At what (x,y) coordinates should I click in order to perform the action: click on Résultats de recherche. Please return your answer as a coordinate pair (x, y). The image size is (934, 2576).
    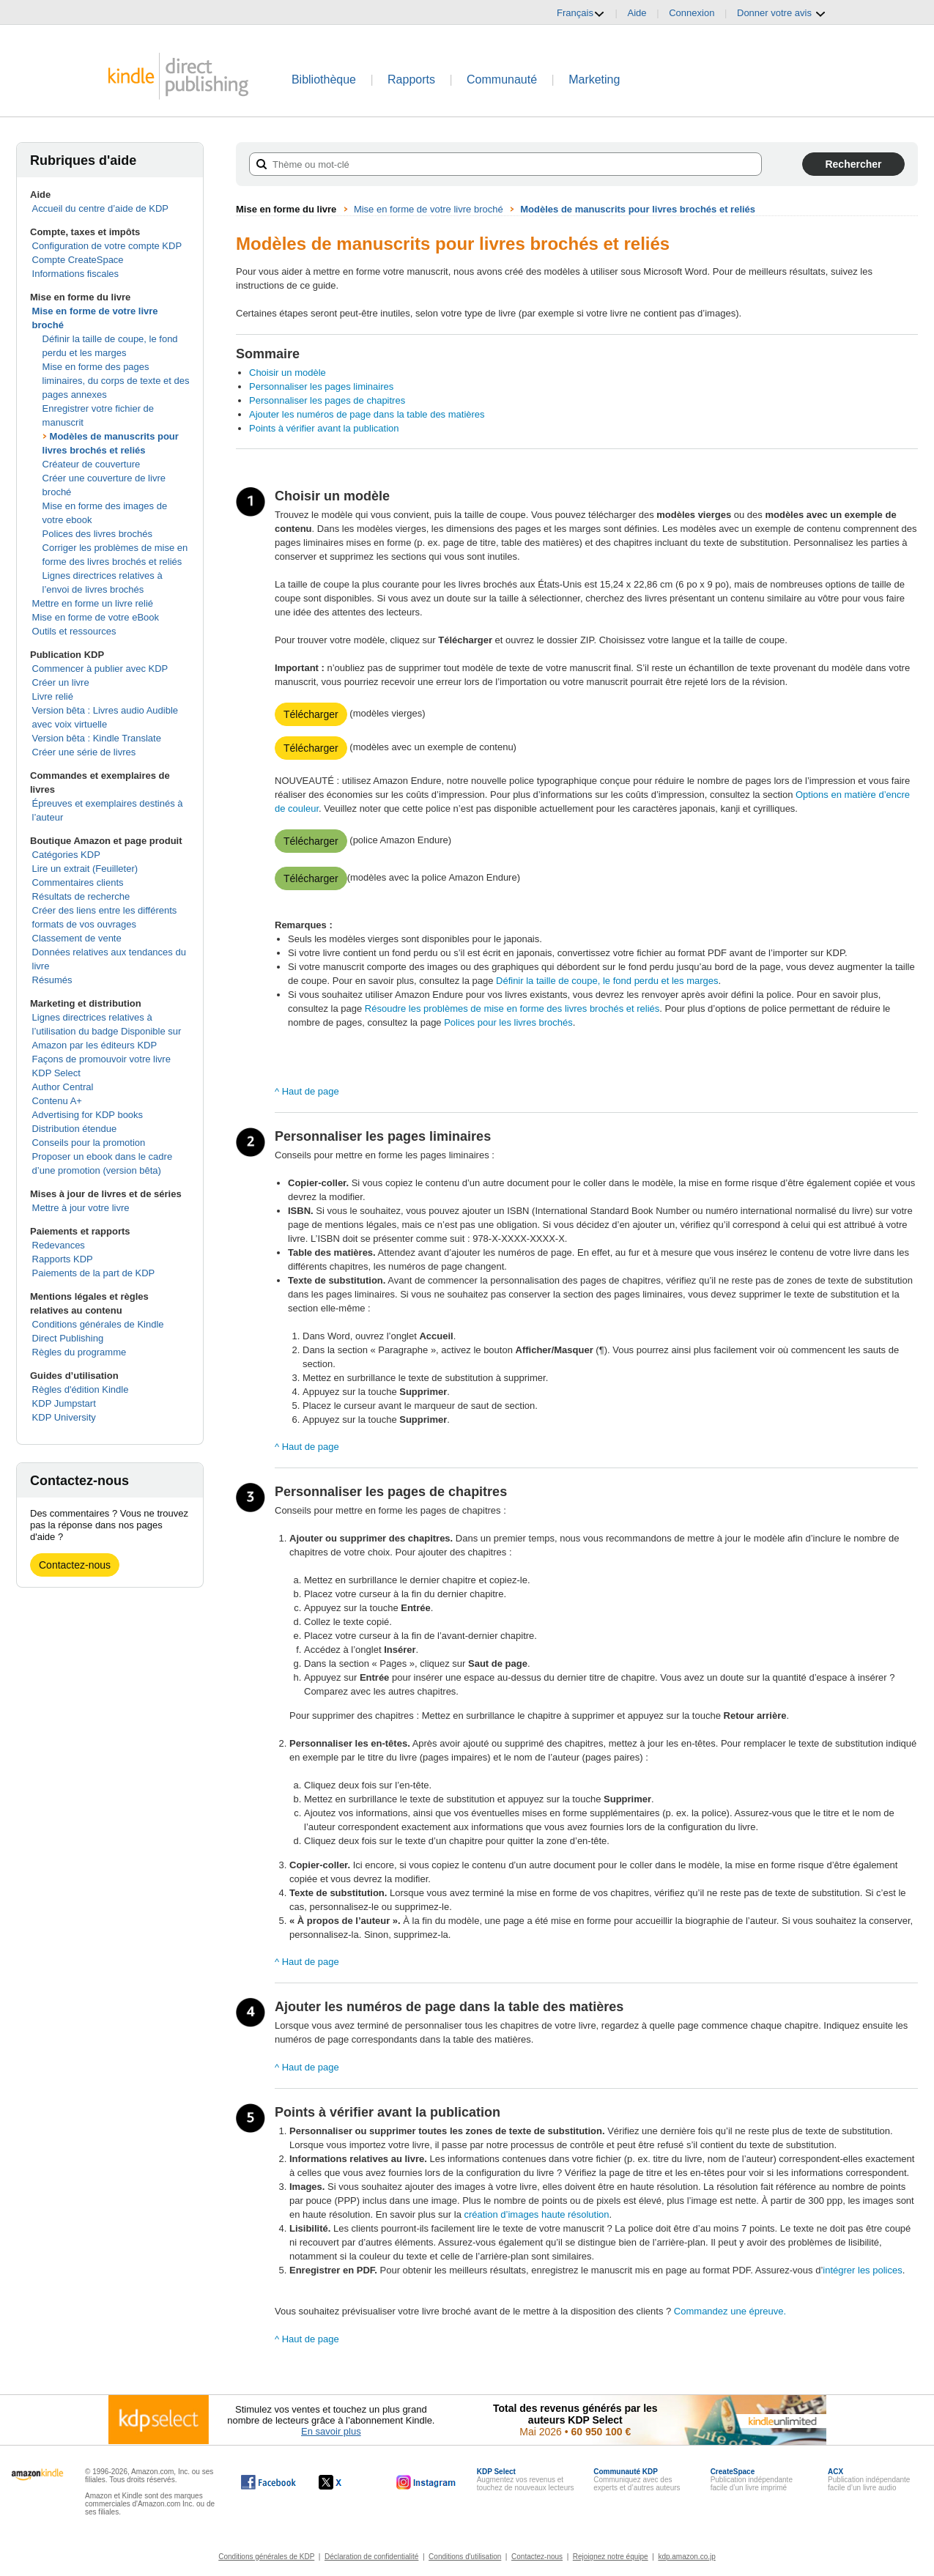
    Looking at the image, I should click on (81, 896).